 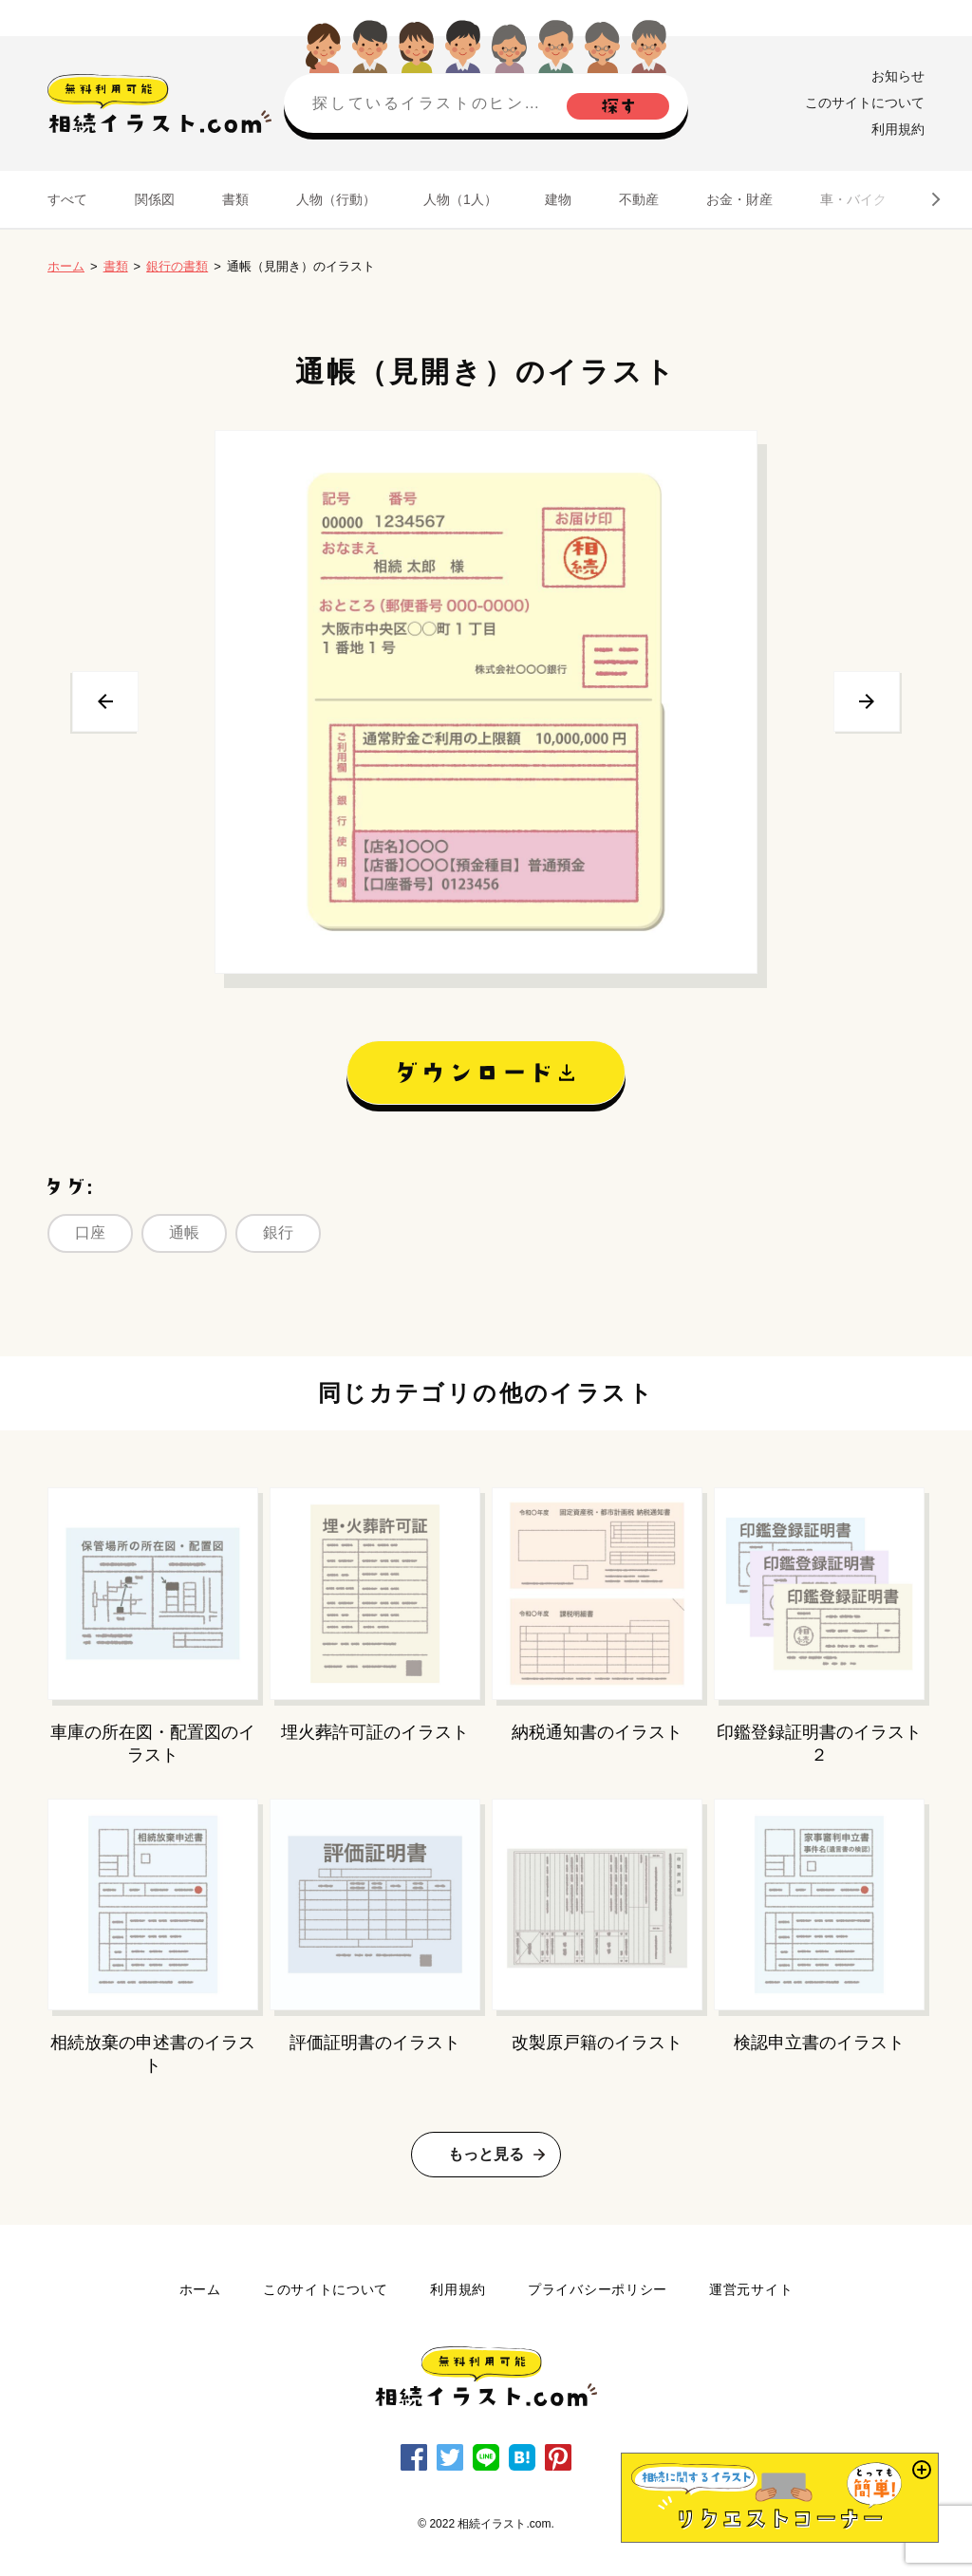 What do you see at coordinates (639, 199) in the screenshot?
I see `不動産` at bounding box center [639, 199].